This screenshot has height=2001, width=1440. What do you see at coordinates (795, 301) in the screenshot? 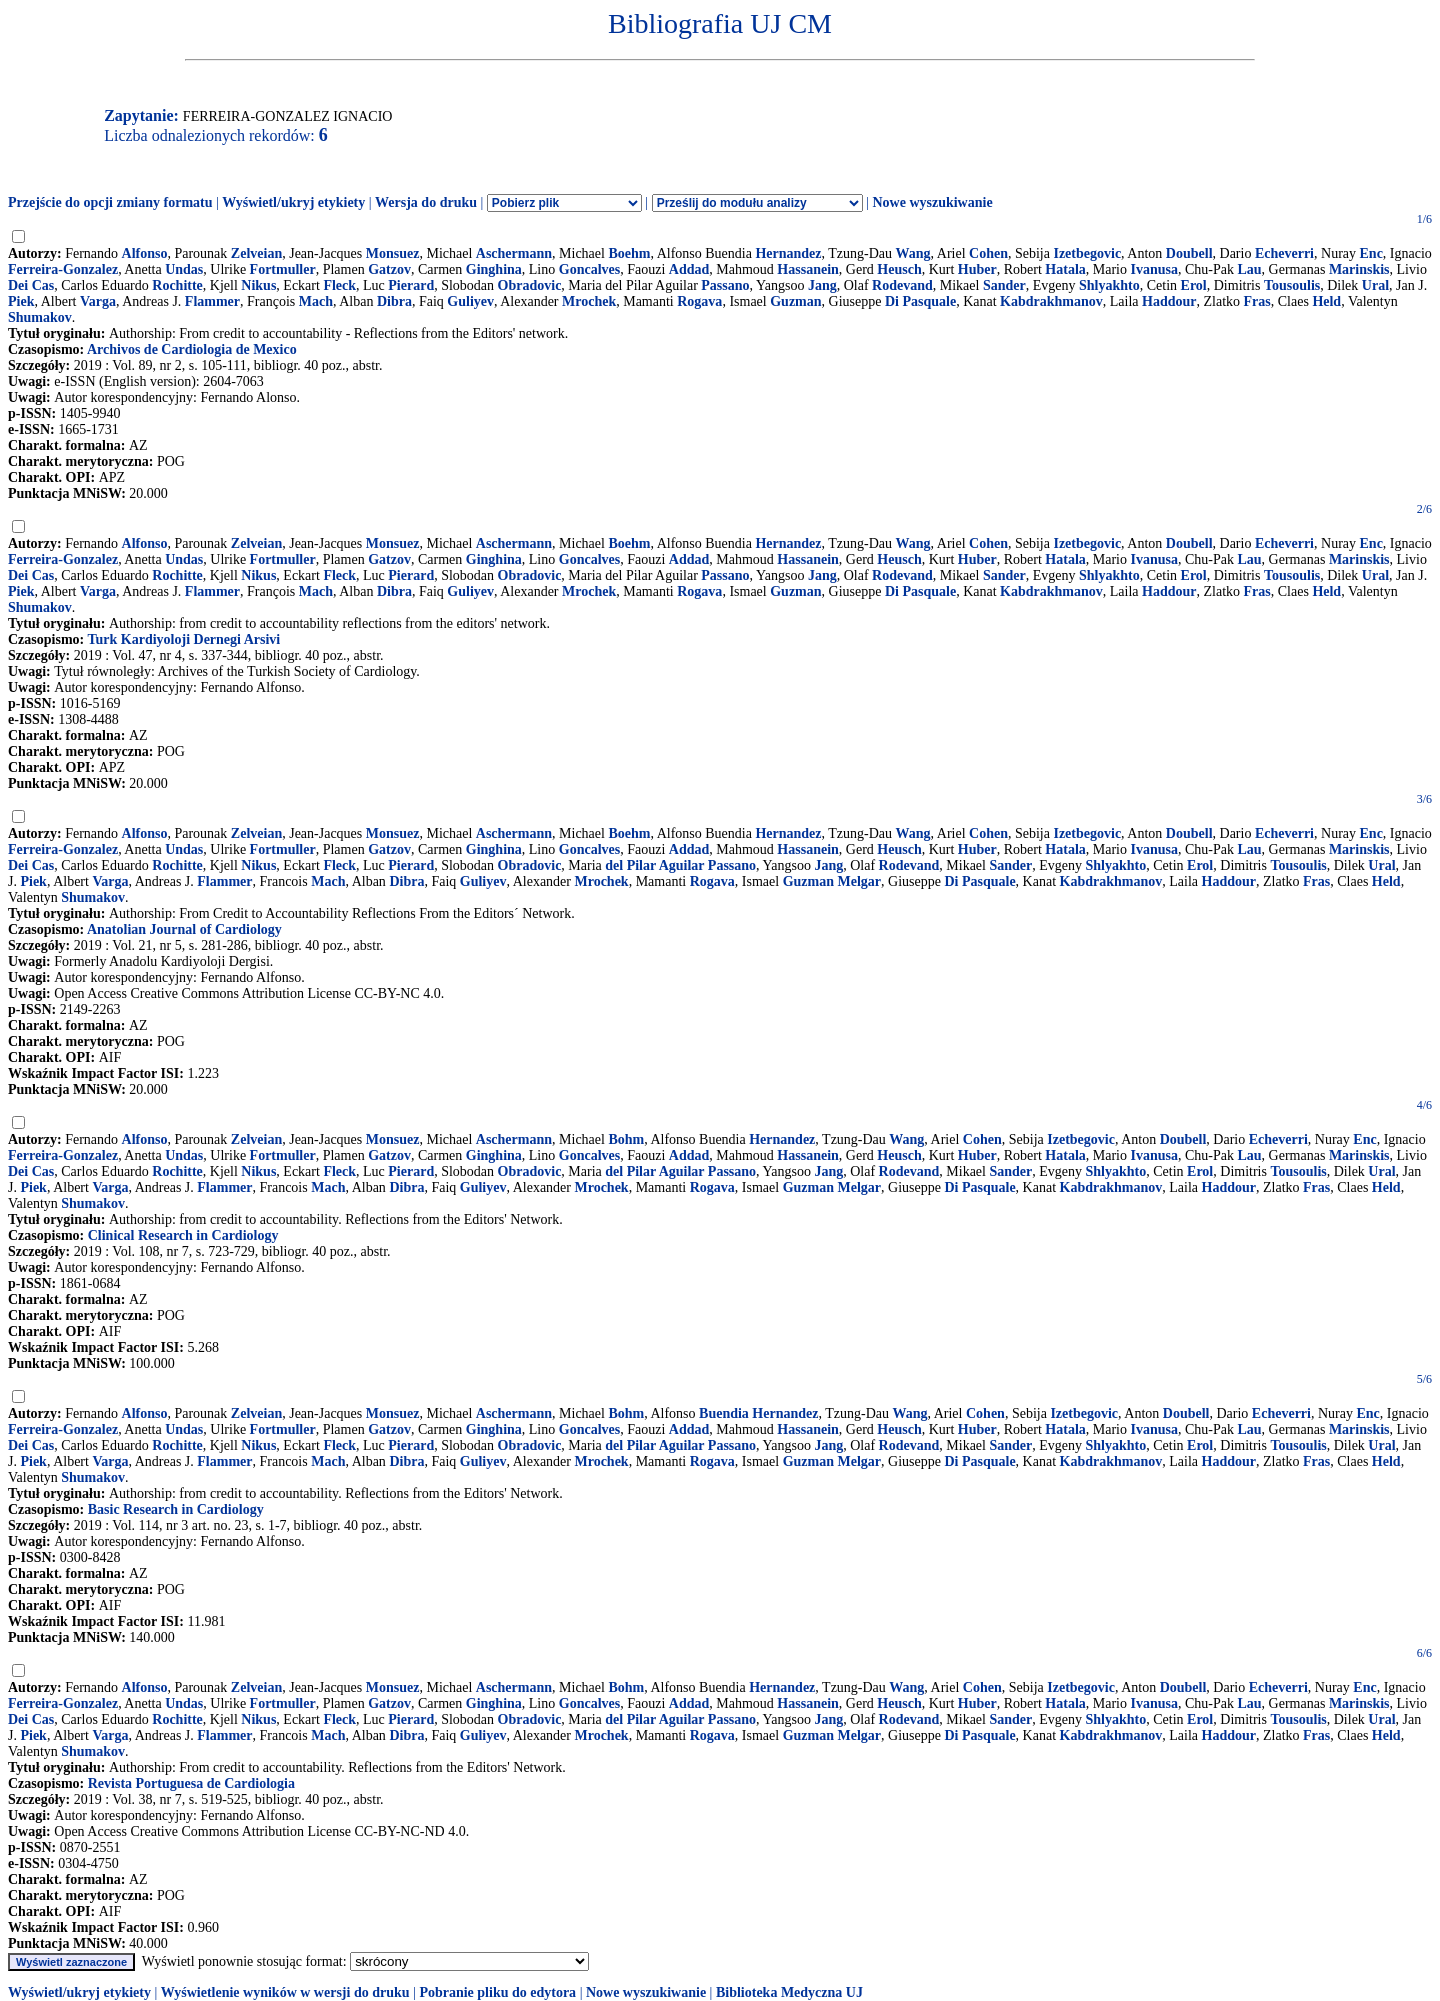
I see `Guzman` at bounding box center [795, 301].